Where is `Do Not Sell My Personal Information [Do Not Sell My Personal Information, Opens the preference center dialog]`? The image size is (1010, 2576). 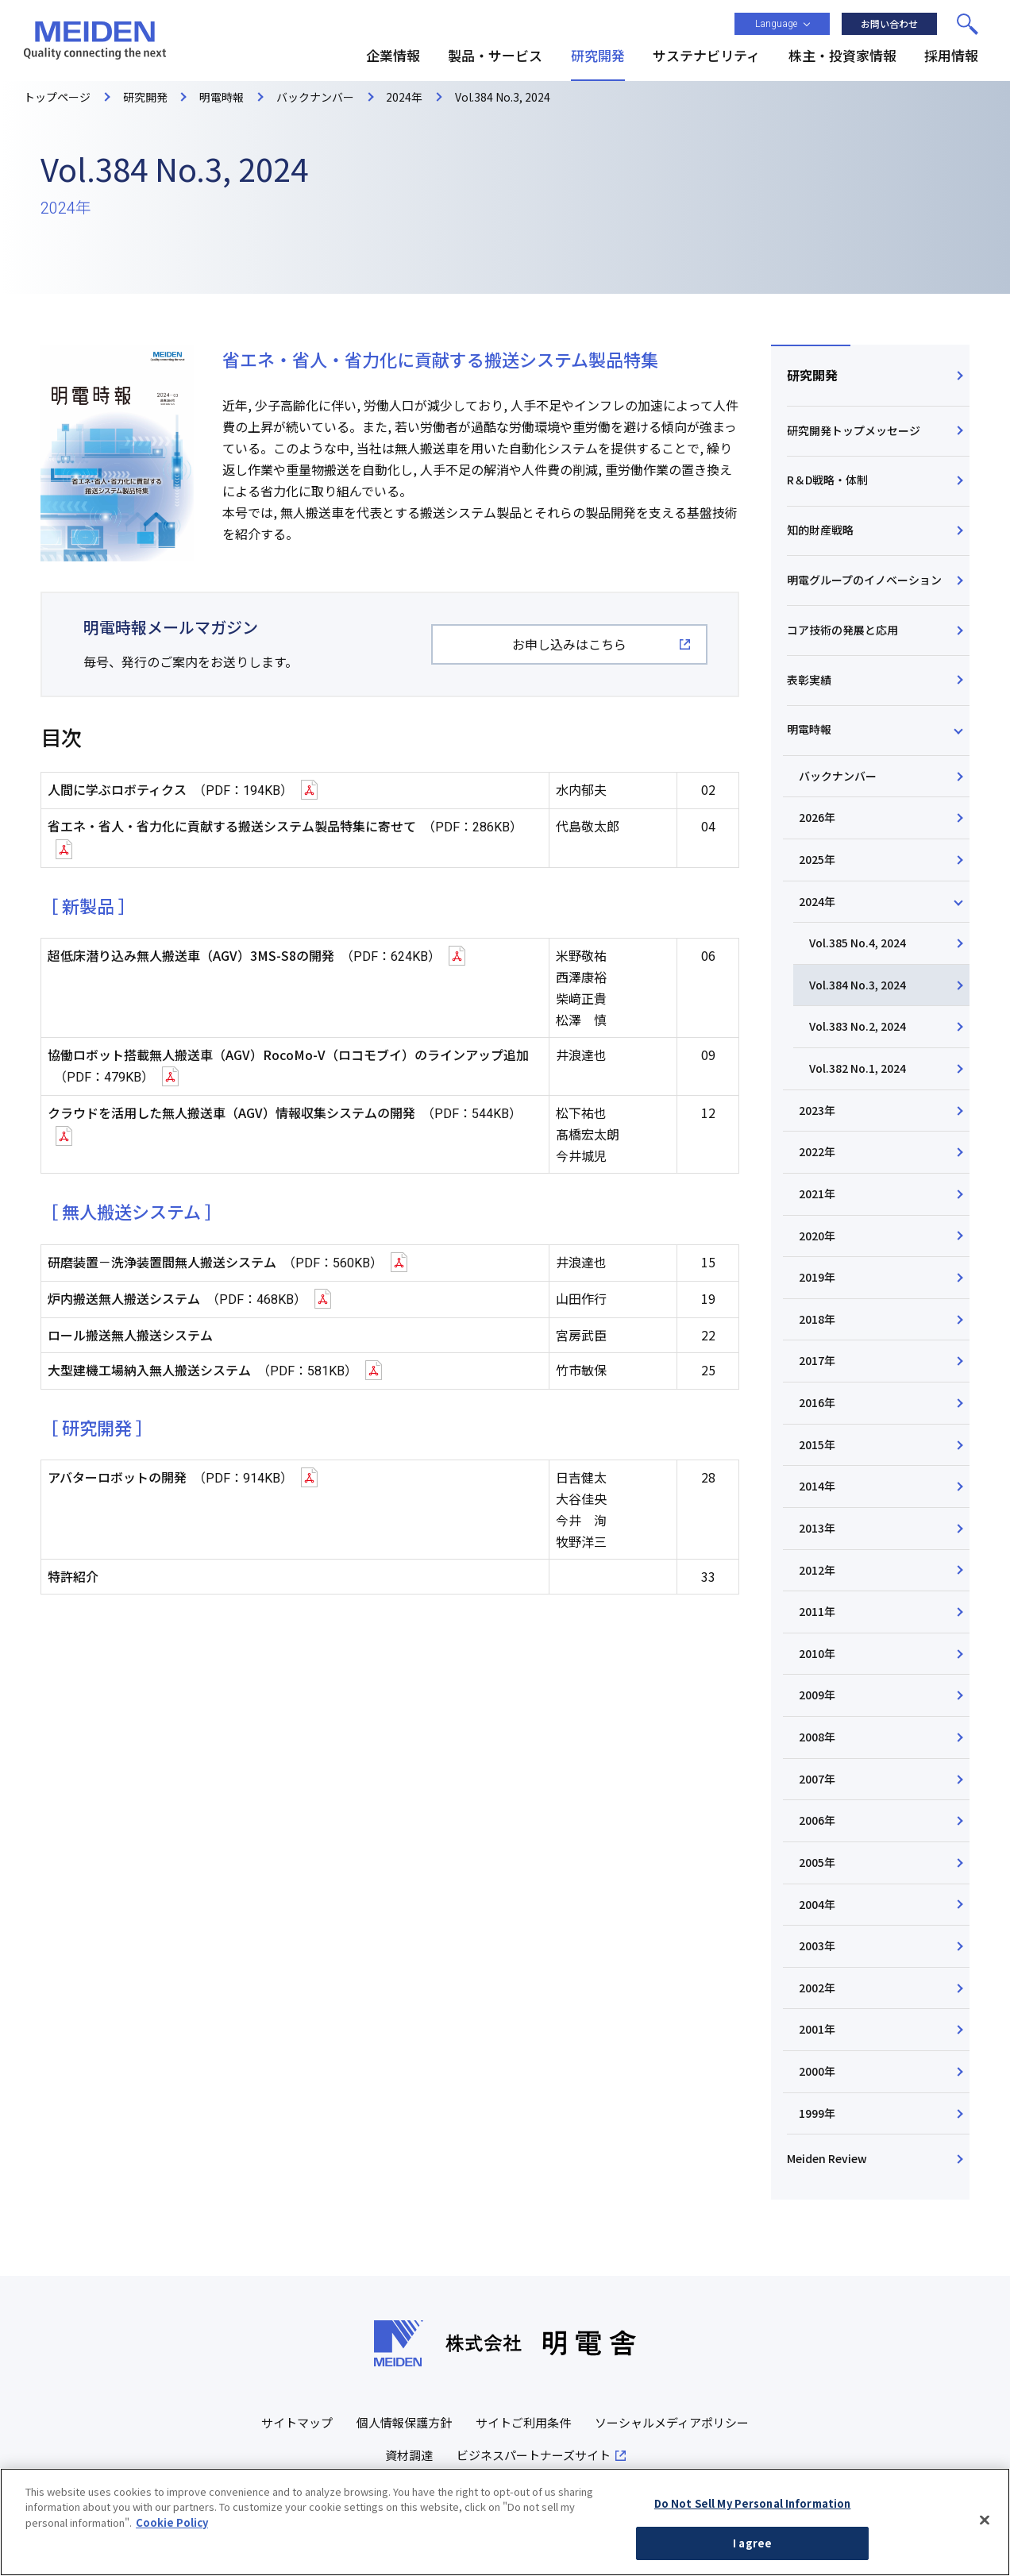 Do Not Sell My Personal Information [Do Not Sell My Personal Information, Opens the preference center dialog] is located at coordinates (752, 2509).